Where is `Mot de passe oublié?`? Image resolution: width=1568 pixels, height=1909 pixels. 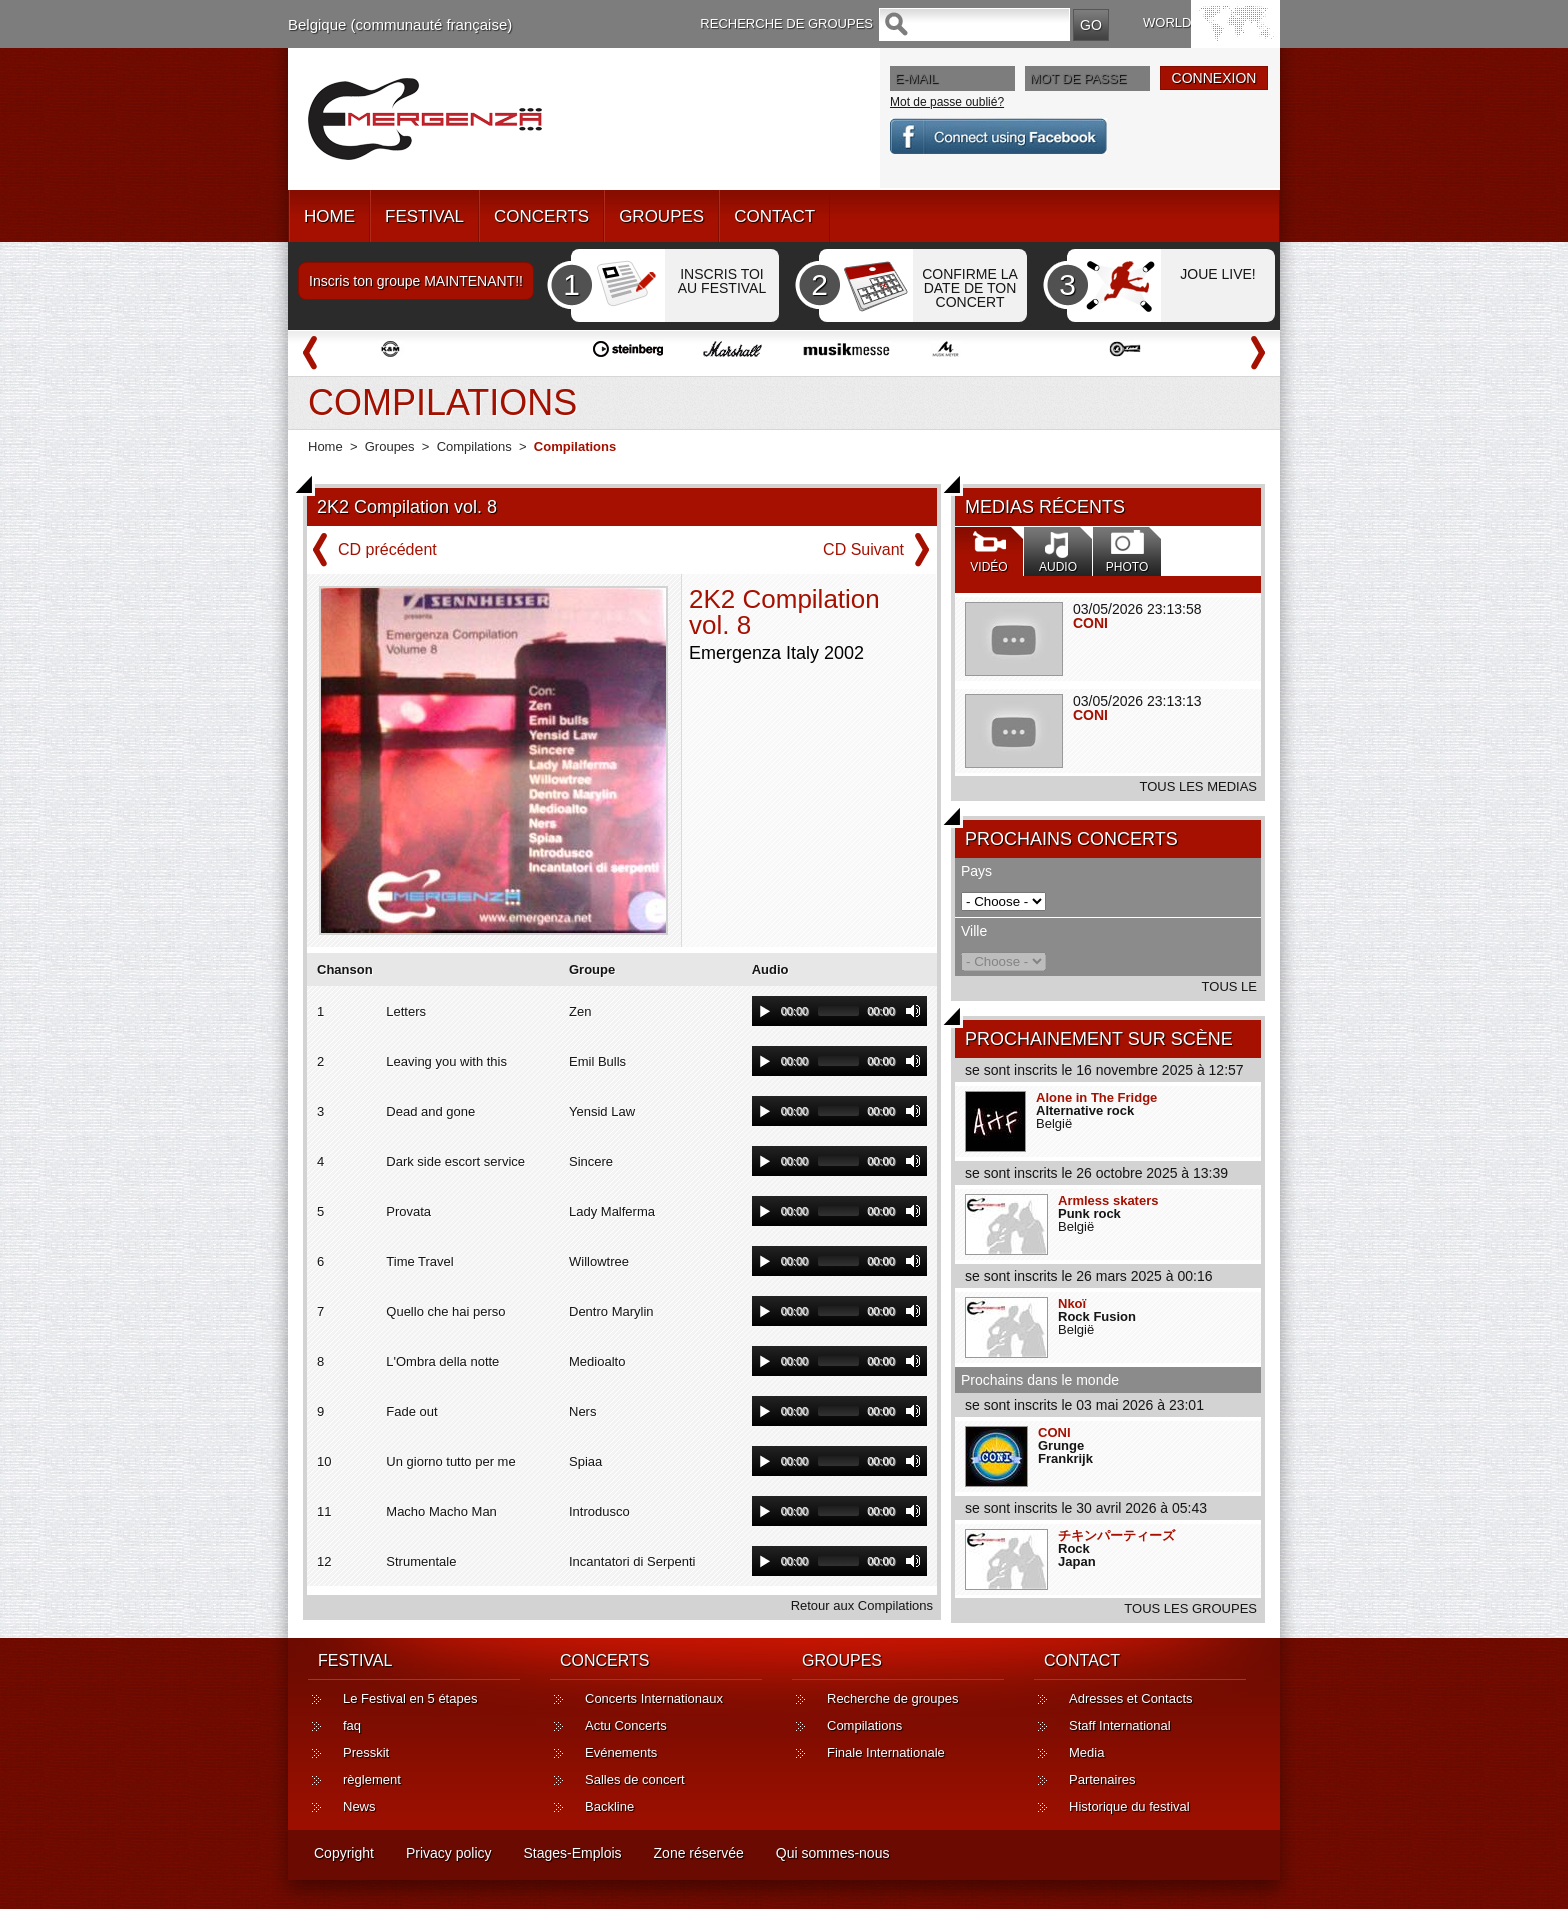 Mot de passe oublié? is located at coordinates (947, 102).